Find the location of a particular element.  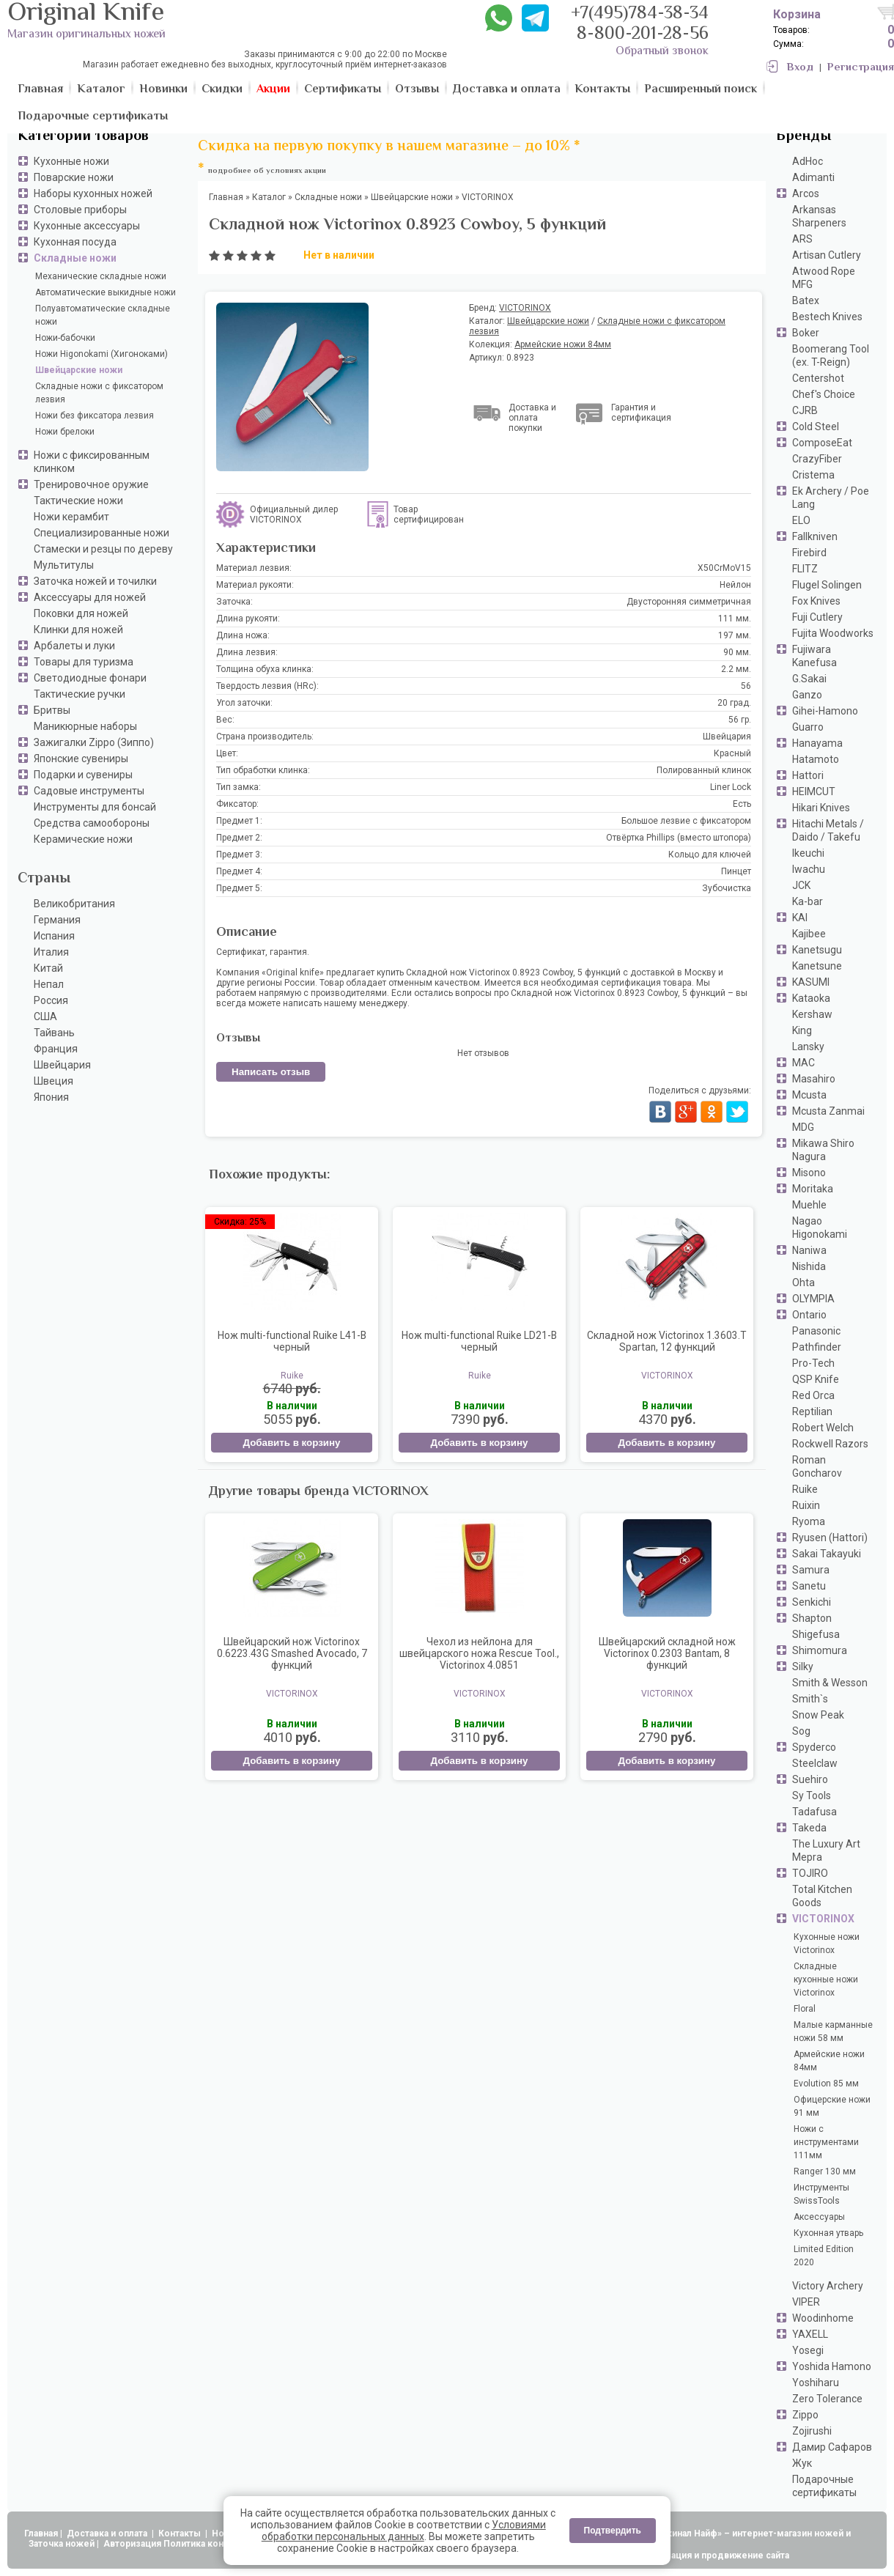

MAC is located at coordinates (803, 1063).